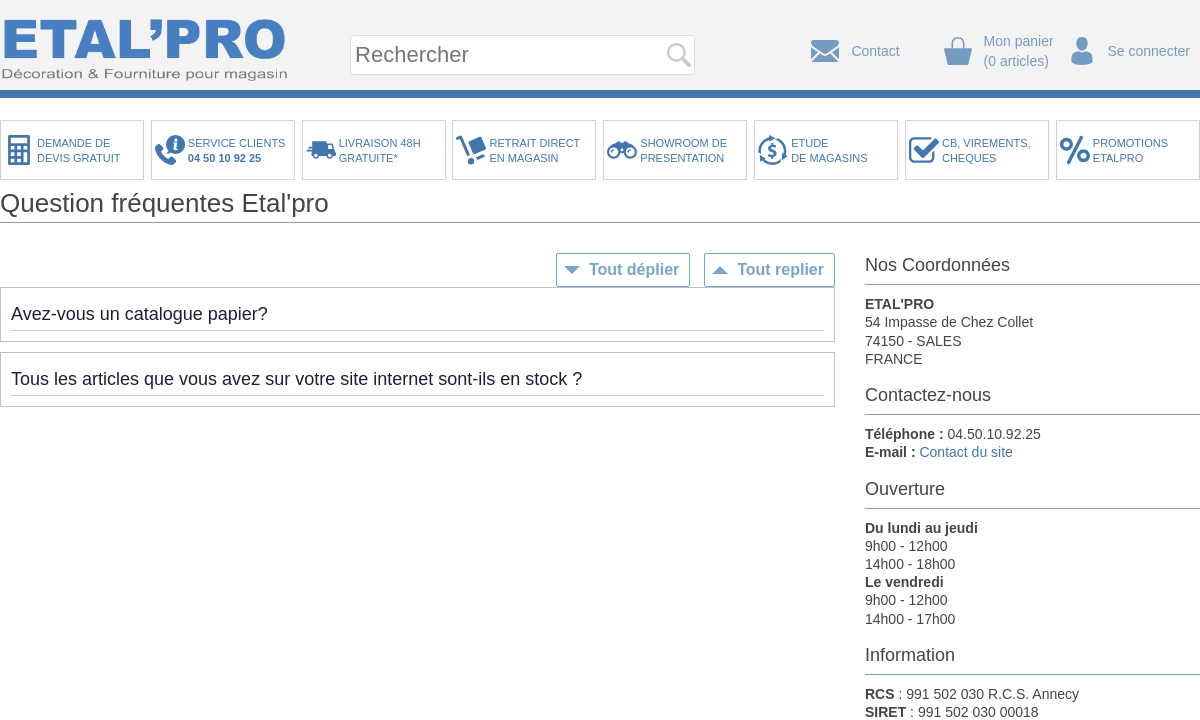 Image resolution: width=1200 pixels, height=720 pixels. What do you see at coordinates (380, 150) in the screenshot?
I see `LIVRAISON 48HGRATUITE*` at bounding box center [380, 150].